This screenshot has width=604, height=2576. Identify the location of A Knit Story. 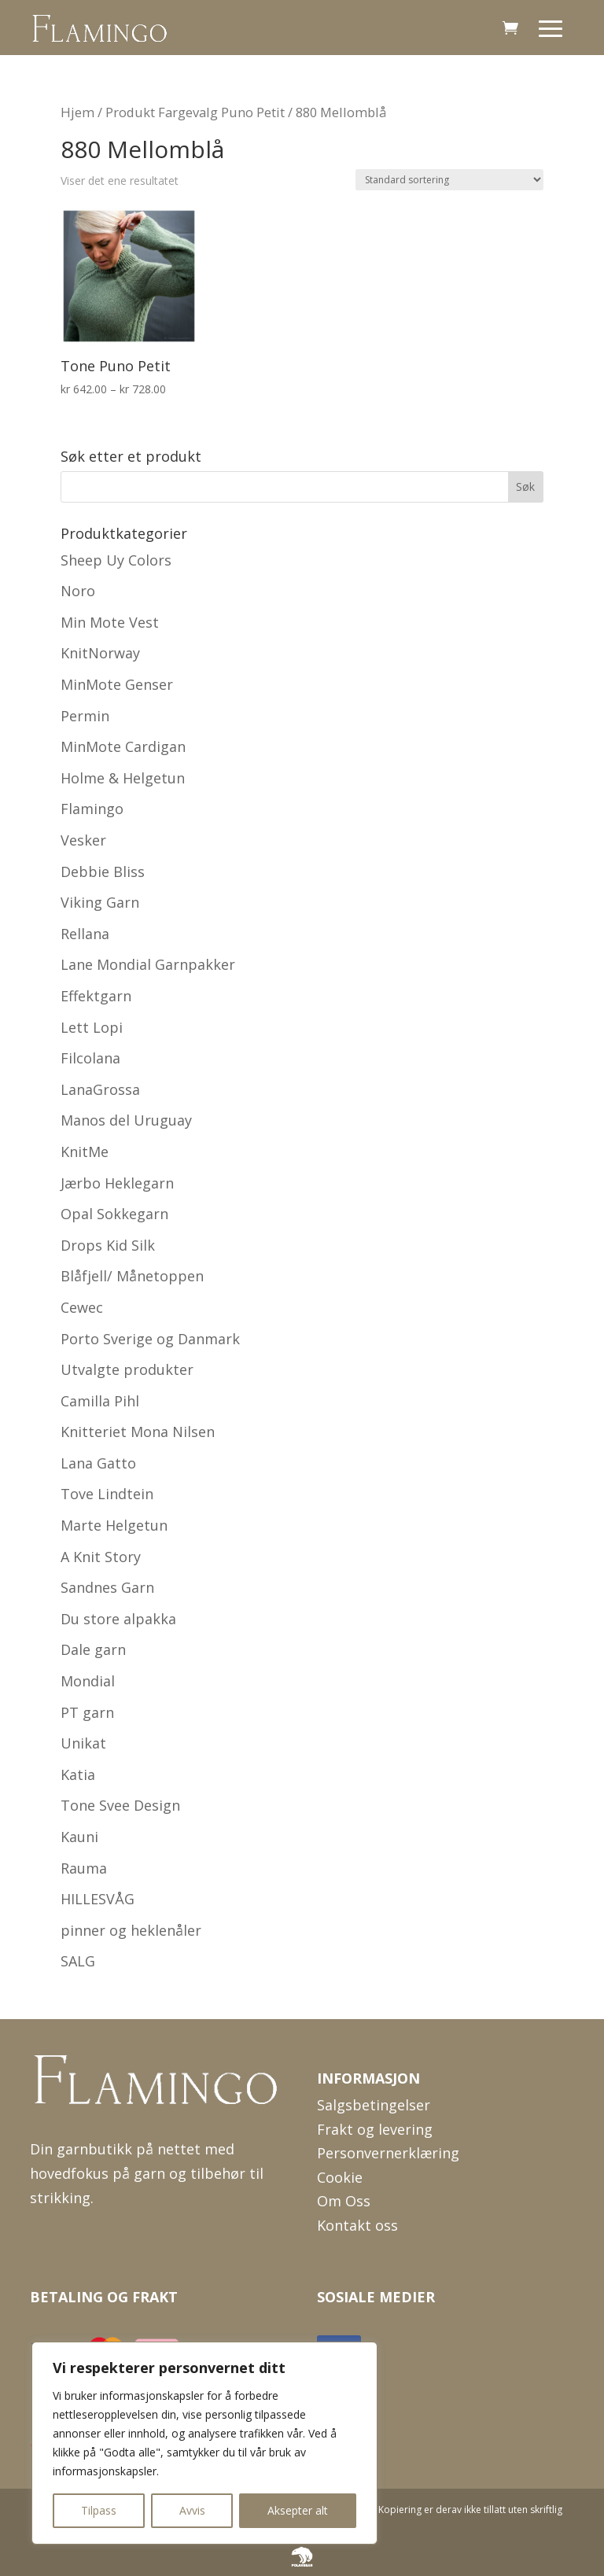
(101, 1556).